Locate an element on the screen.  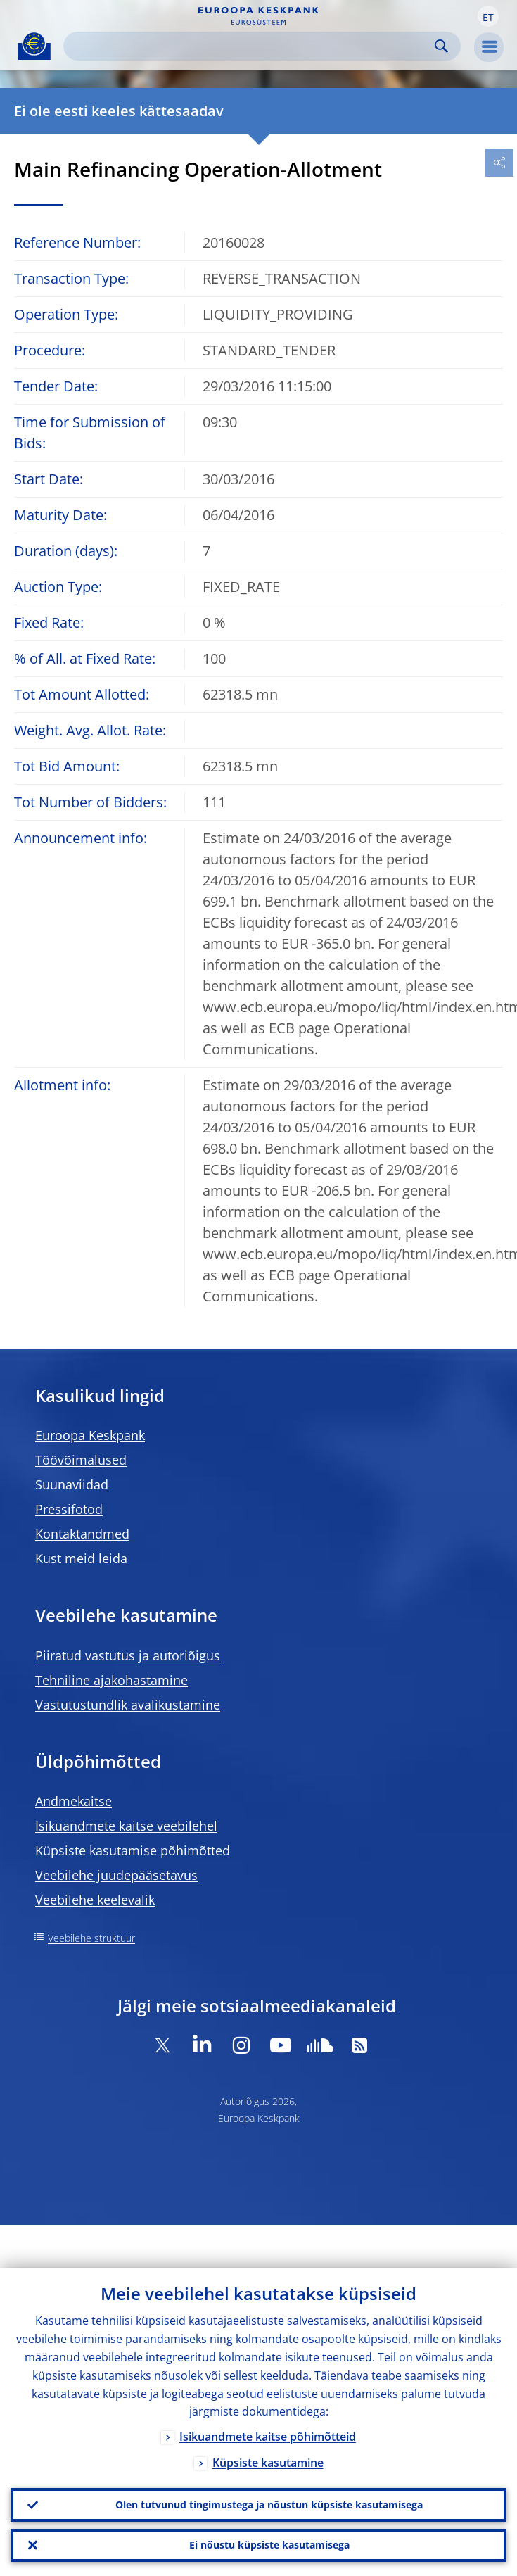
Piiratud vastutus ja autoriõigus is located at coordinates (127, 1655).